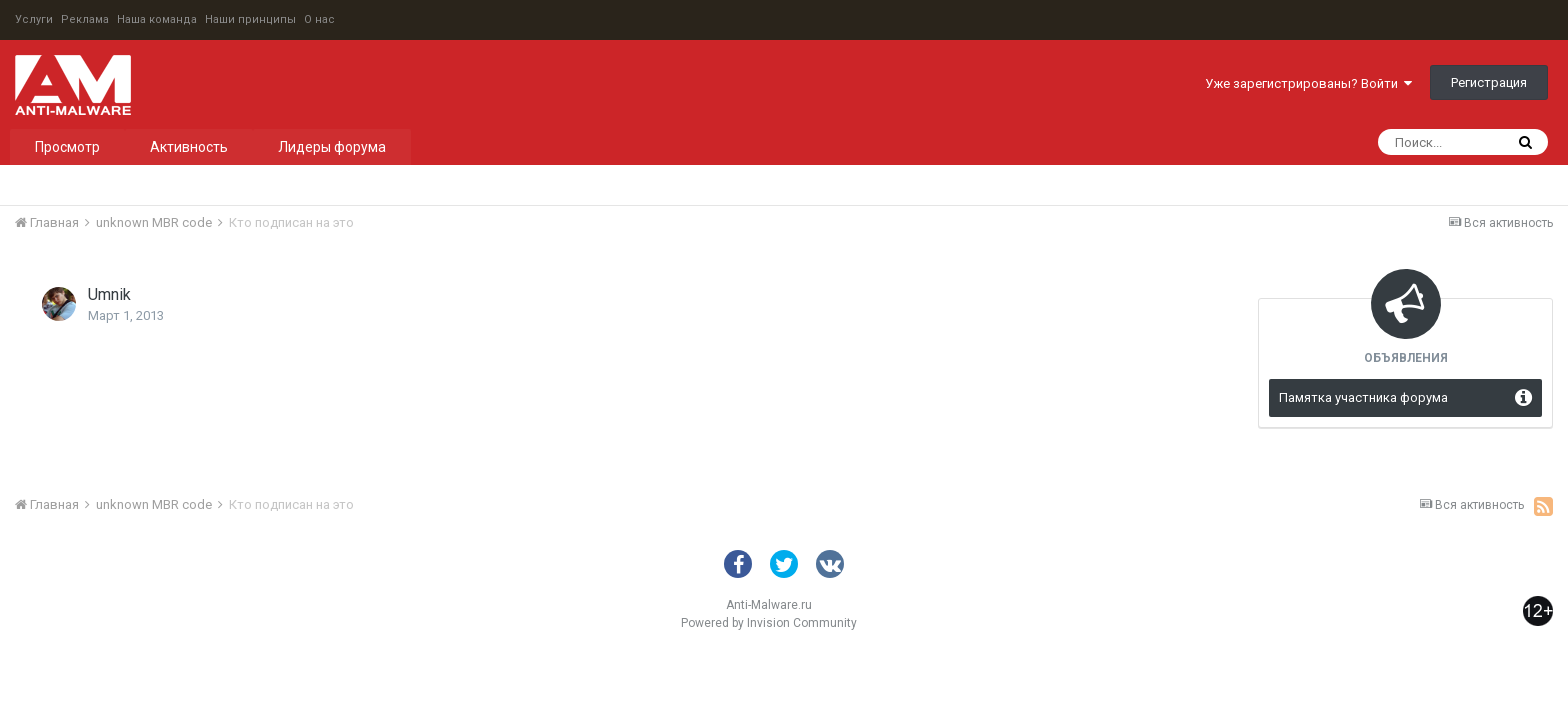  I want to click on О нас, so click(319, 19).